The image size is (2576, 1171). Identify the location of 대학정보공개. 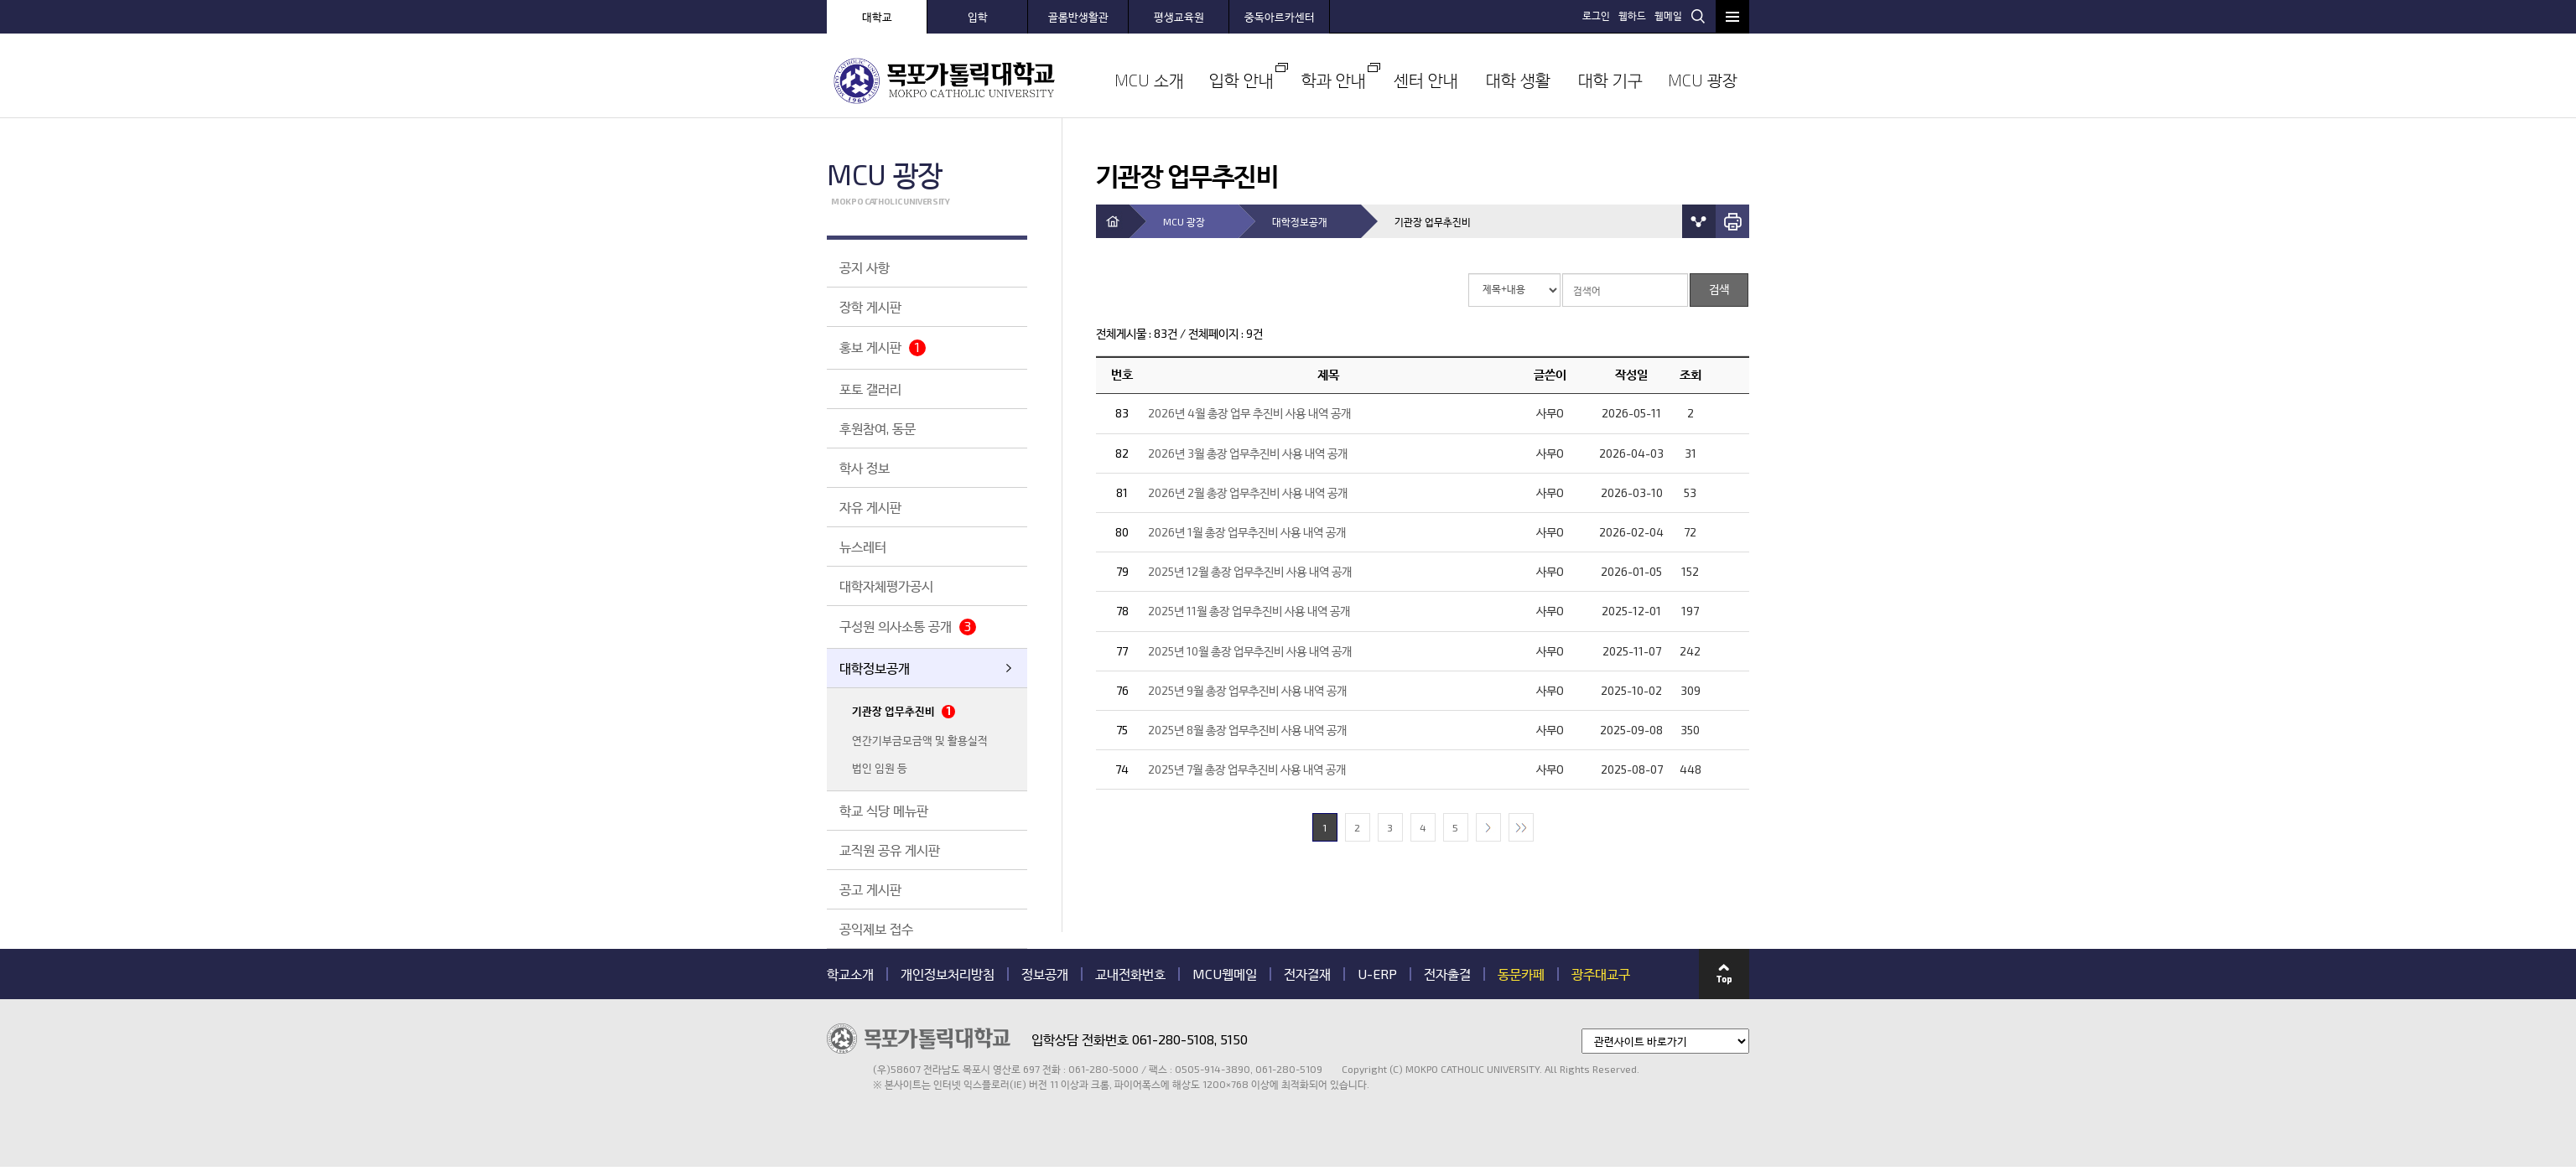
(874, 668).